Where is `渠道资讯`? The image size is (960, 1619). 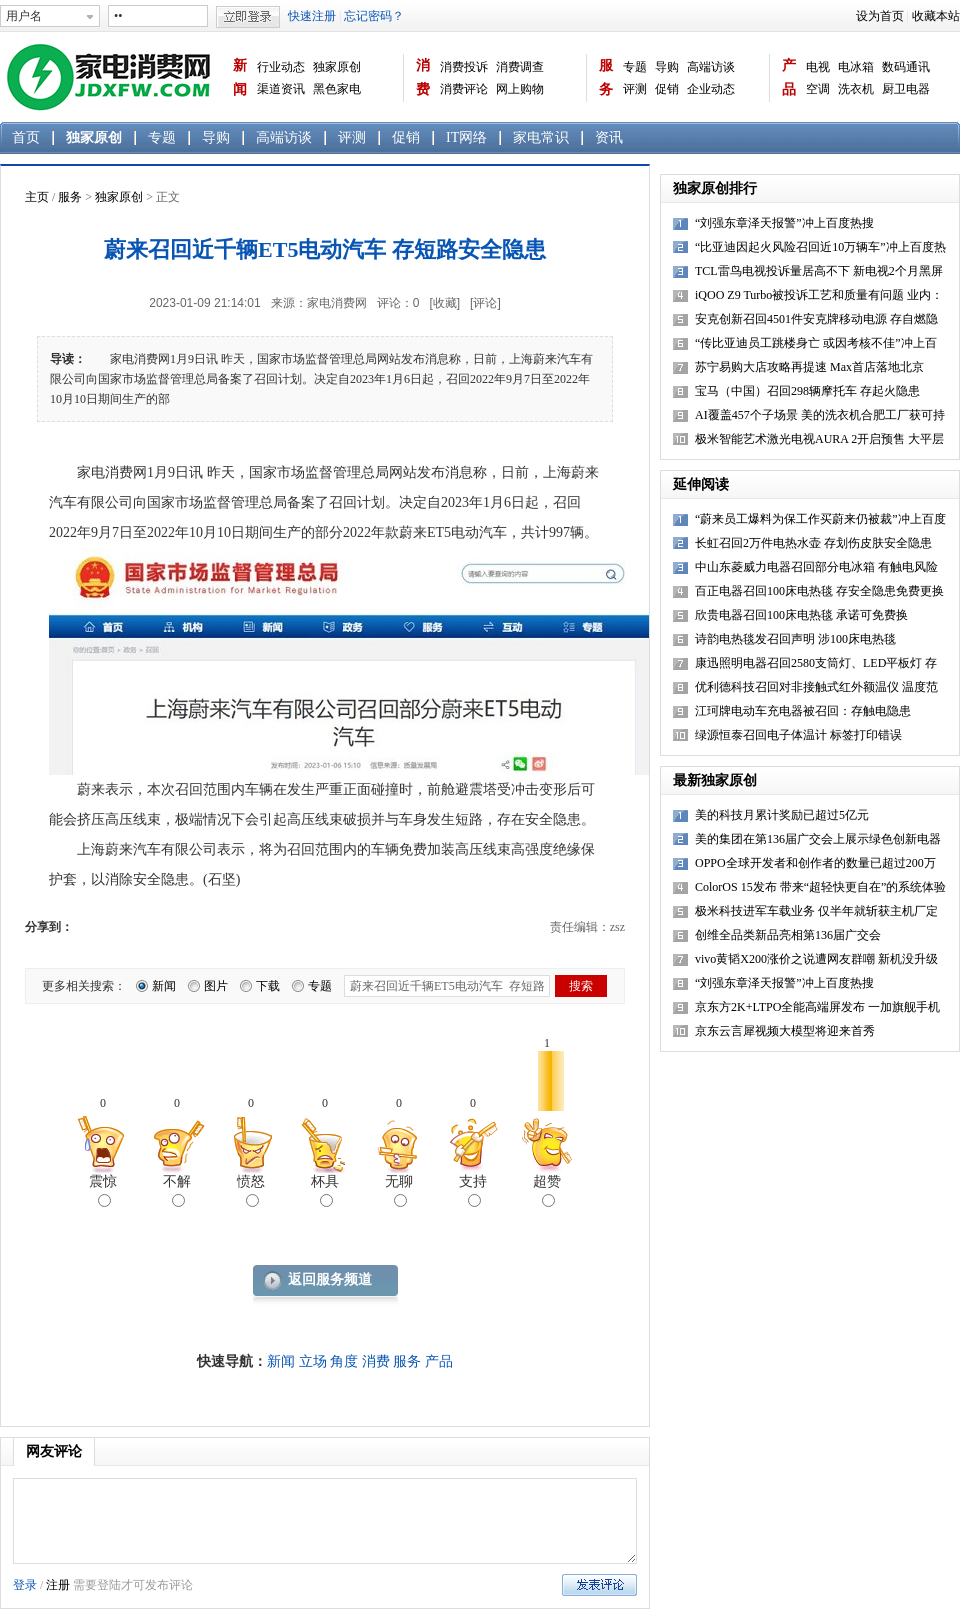 渠道资讯 is located at coordinates (281, 89).